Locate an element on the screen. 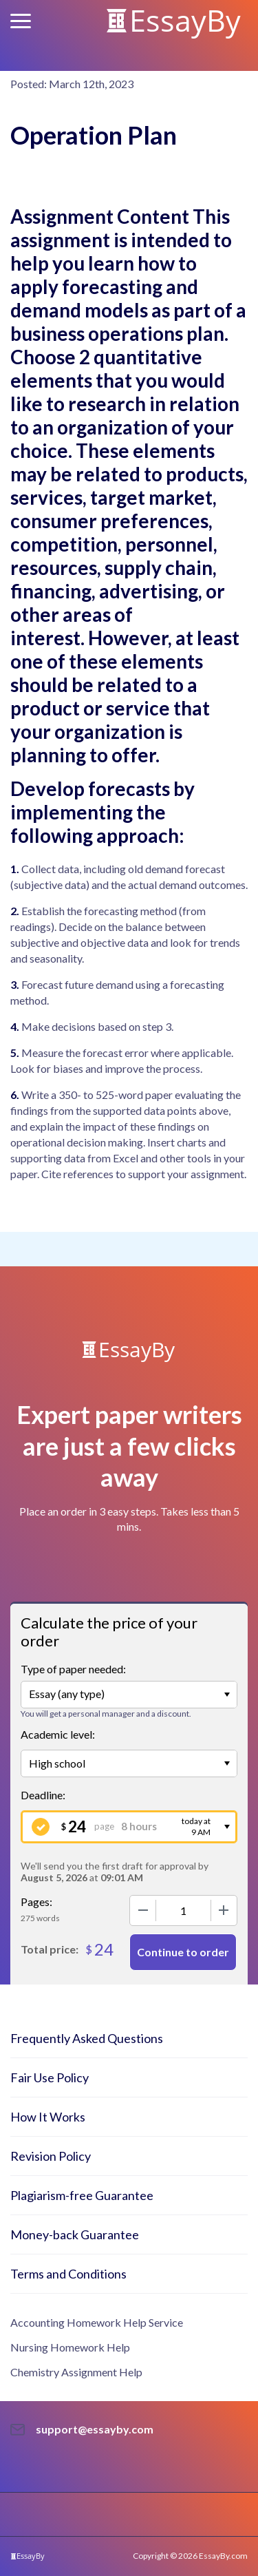 The width and height of the screenshot is (258, 2576). [button] is located at coordinates (20, 21).